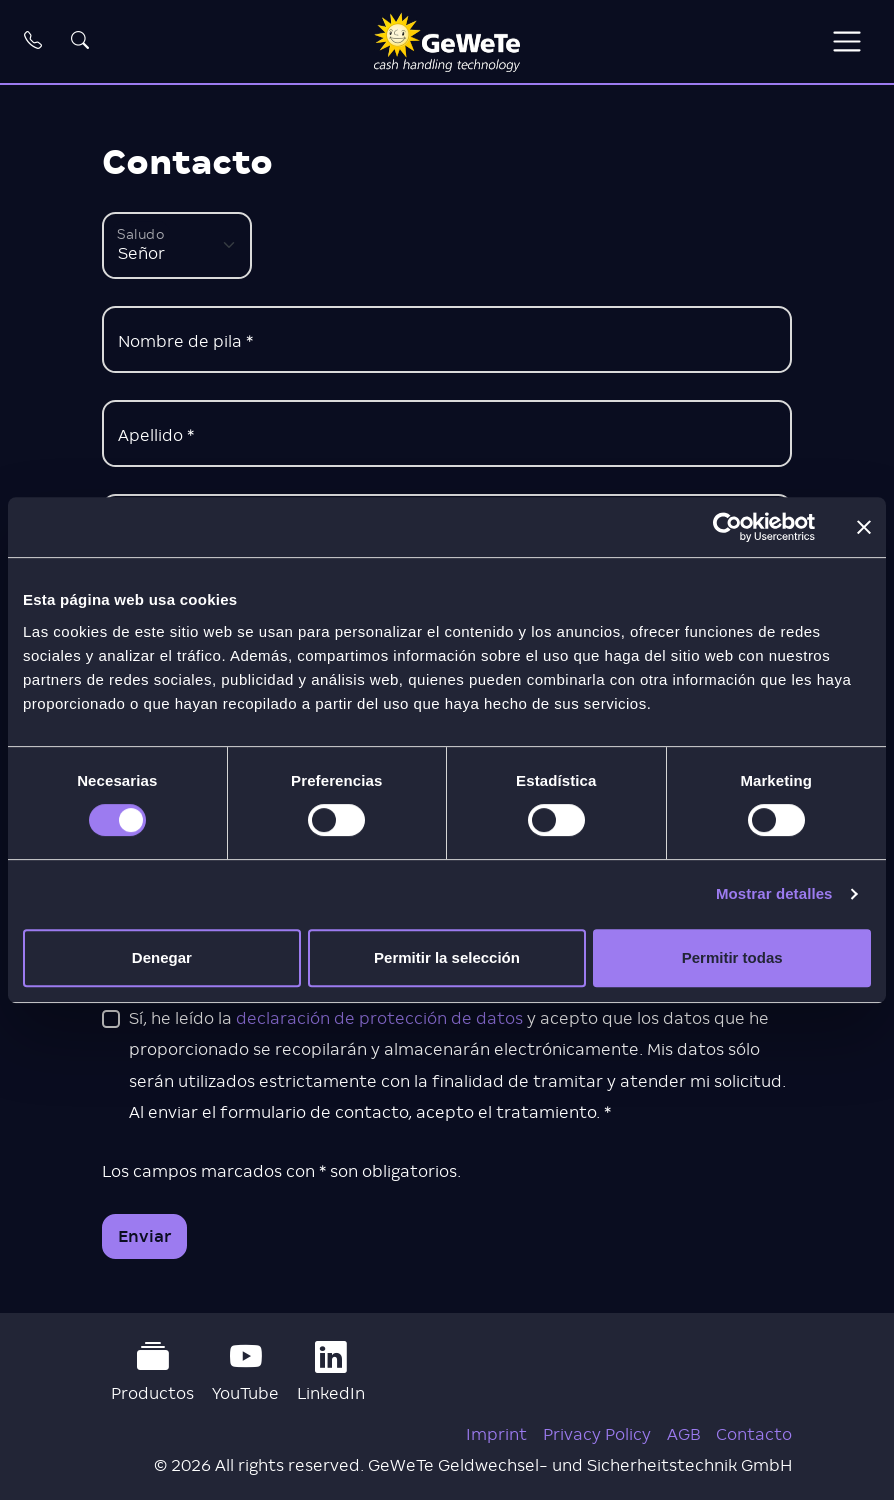  Describe the element at coordinates (331, 1372) in the screenshot. I see `LinkedIn` at that location.